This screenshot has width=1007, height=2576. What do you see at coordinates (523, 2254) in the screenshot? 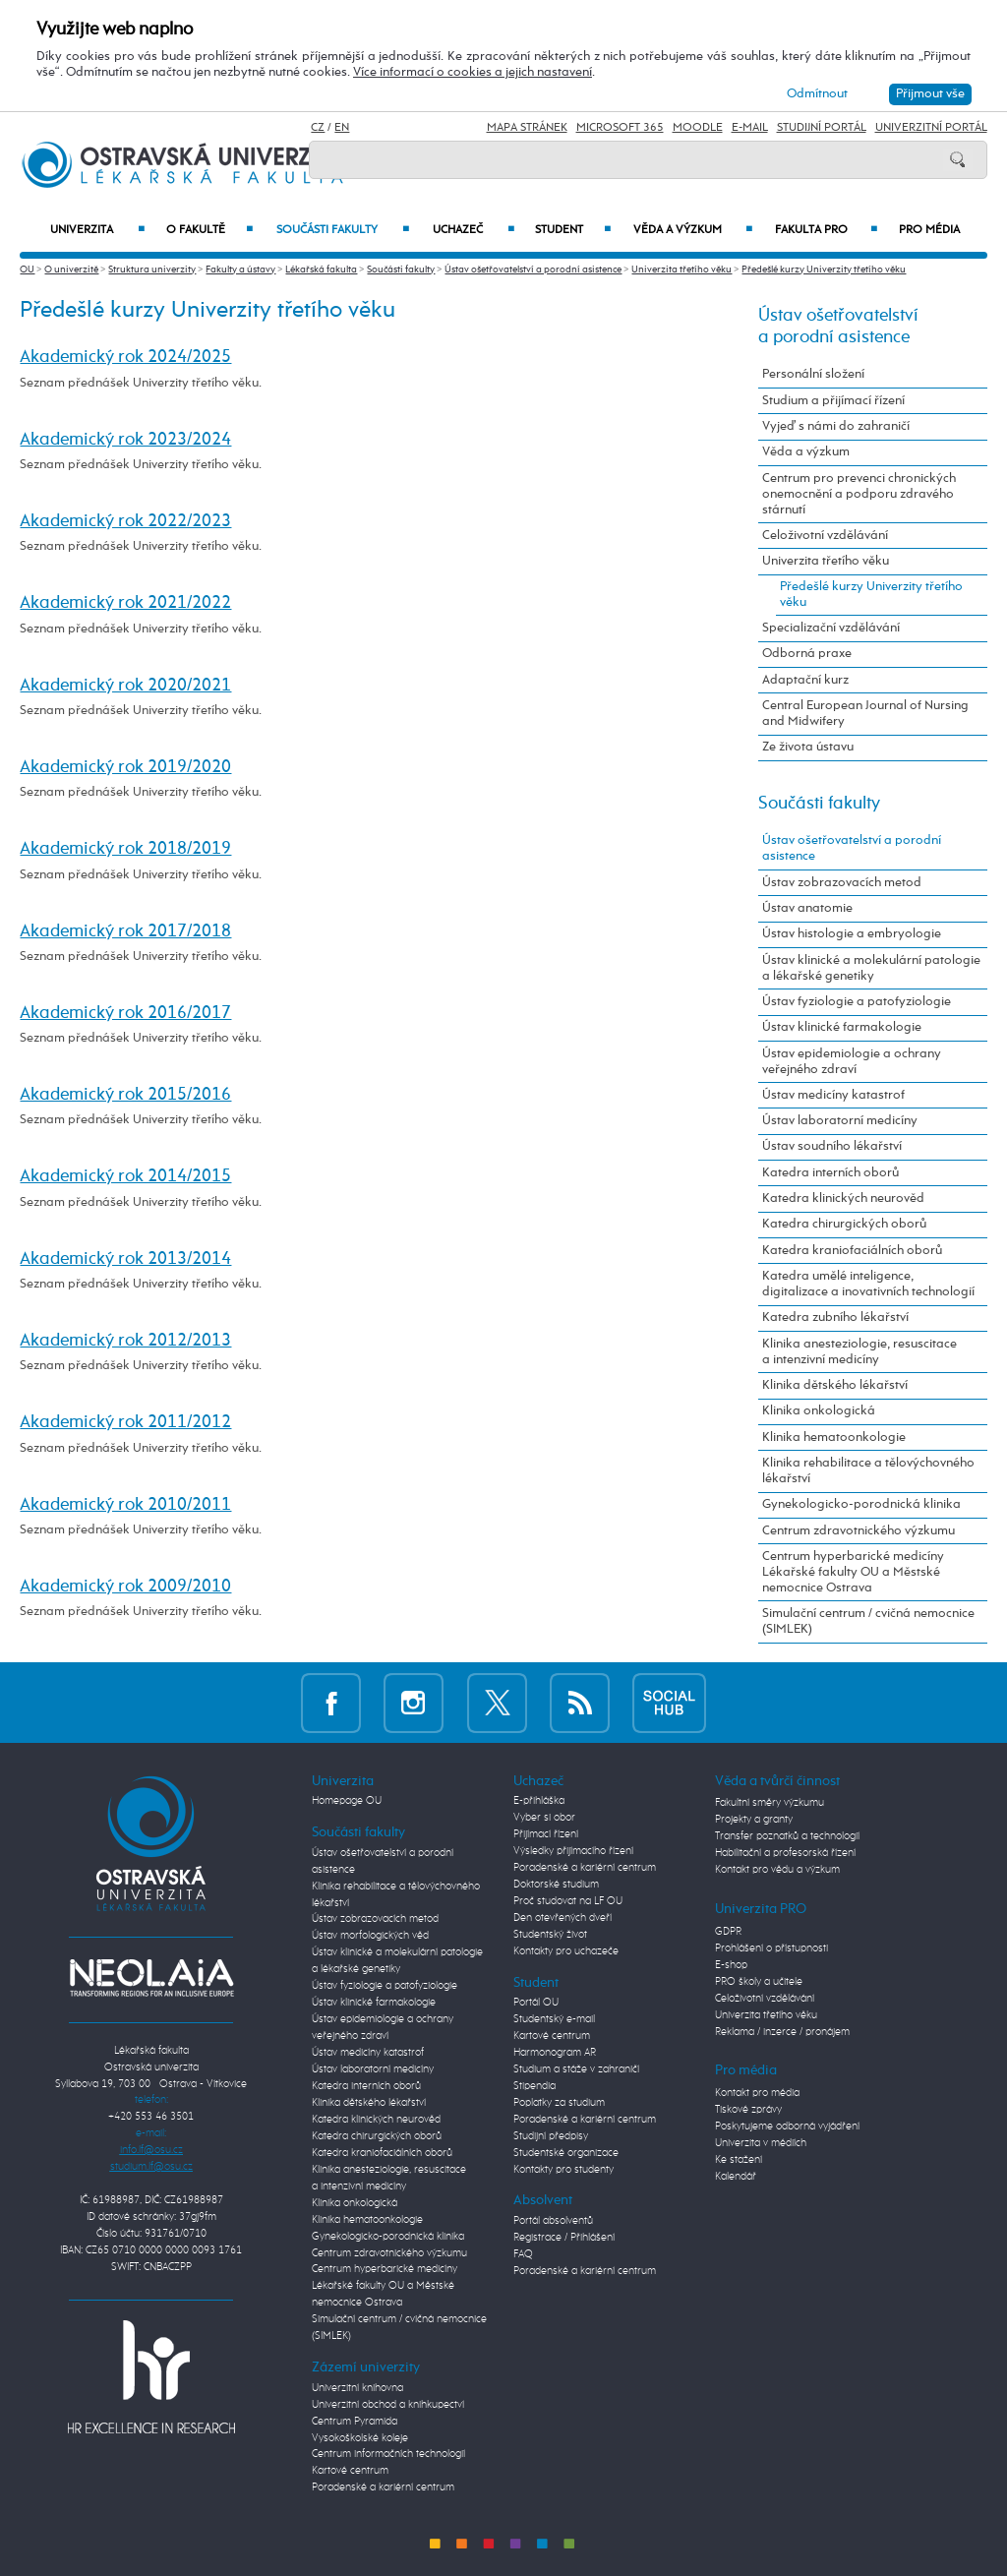
I see `FAQ` at bounding box center [523, 2254].